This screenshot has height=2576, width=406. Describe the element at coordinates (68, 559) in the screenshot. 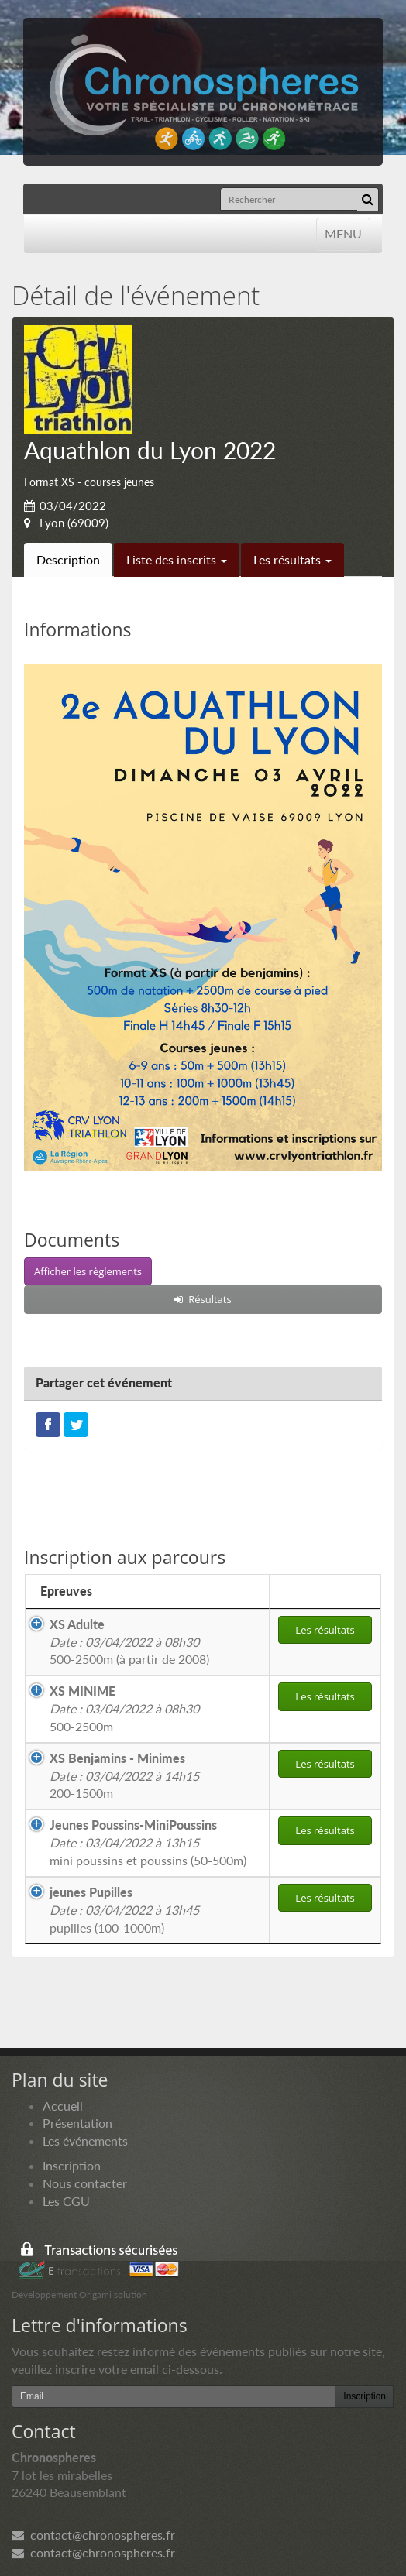

I see `Description` at that location.